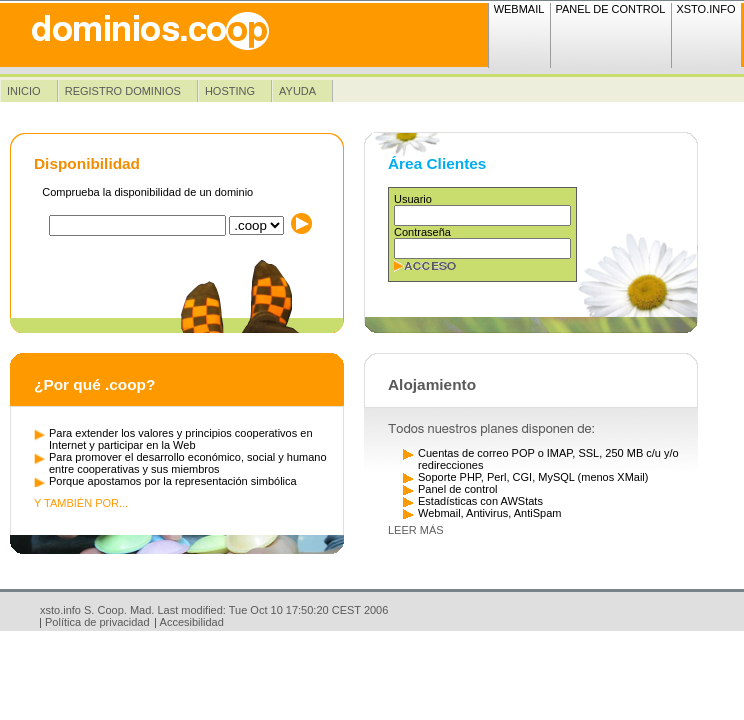 The height and width of the screenshot is (720, 744). What do you see at coordinates (297, 91) in the screenshot?
I see `Ayuda` at bounding box center [297, 91].